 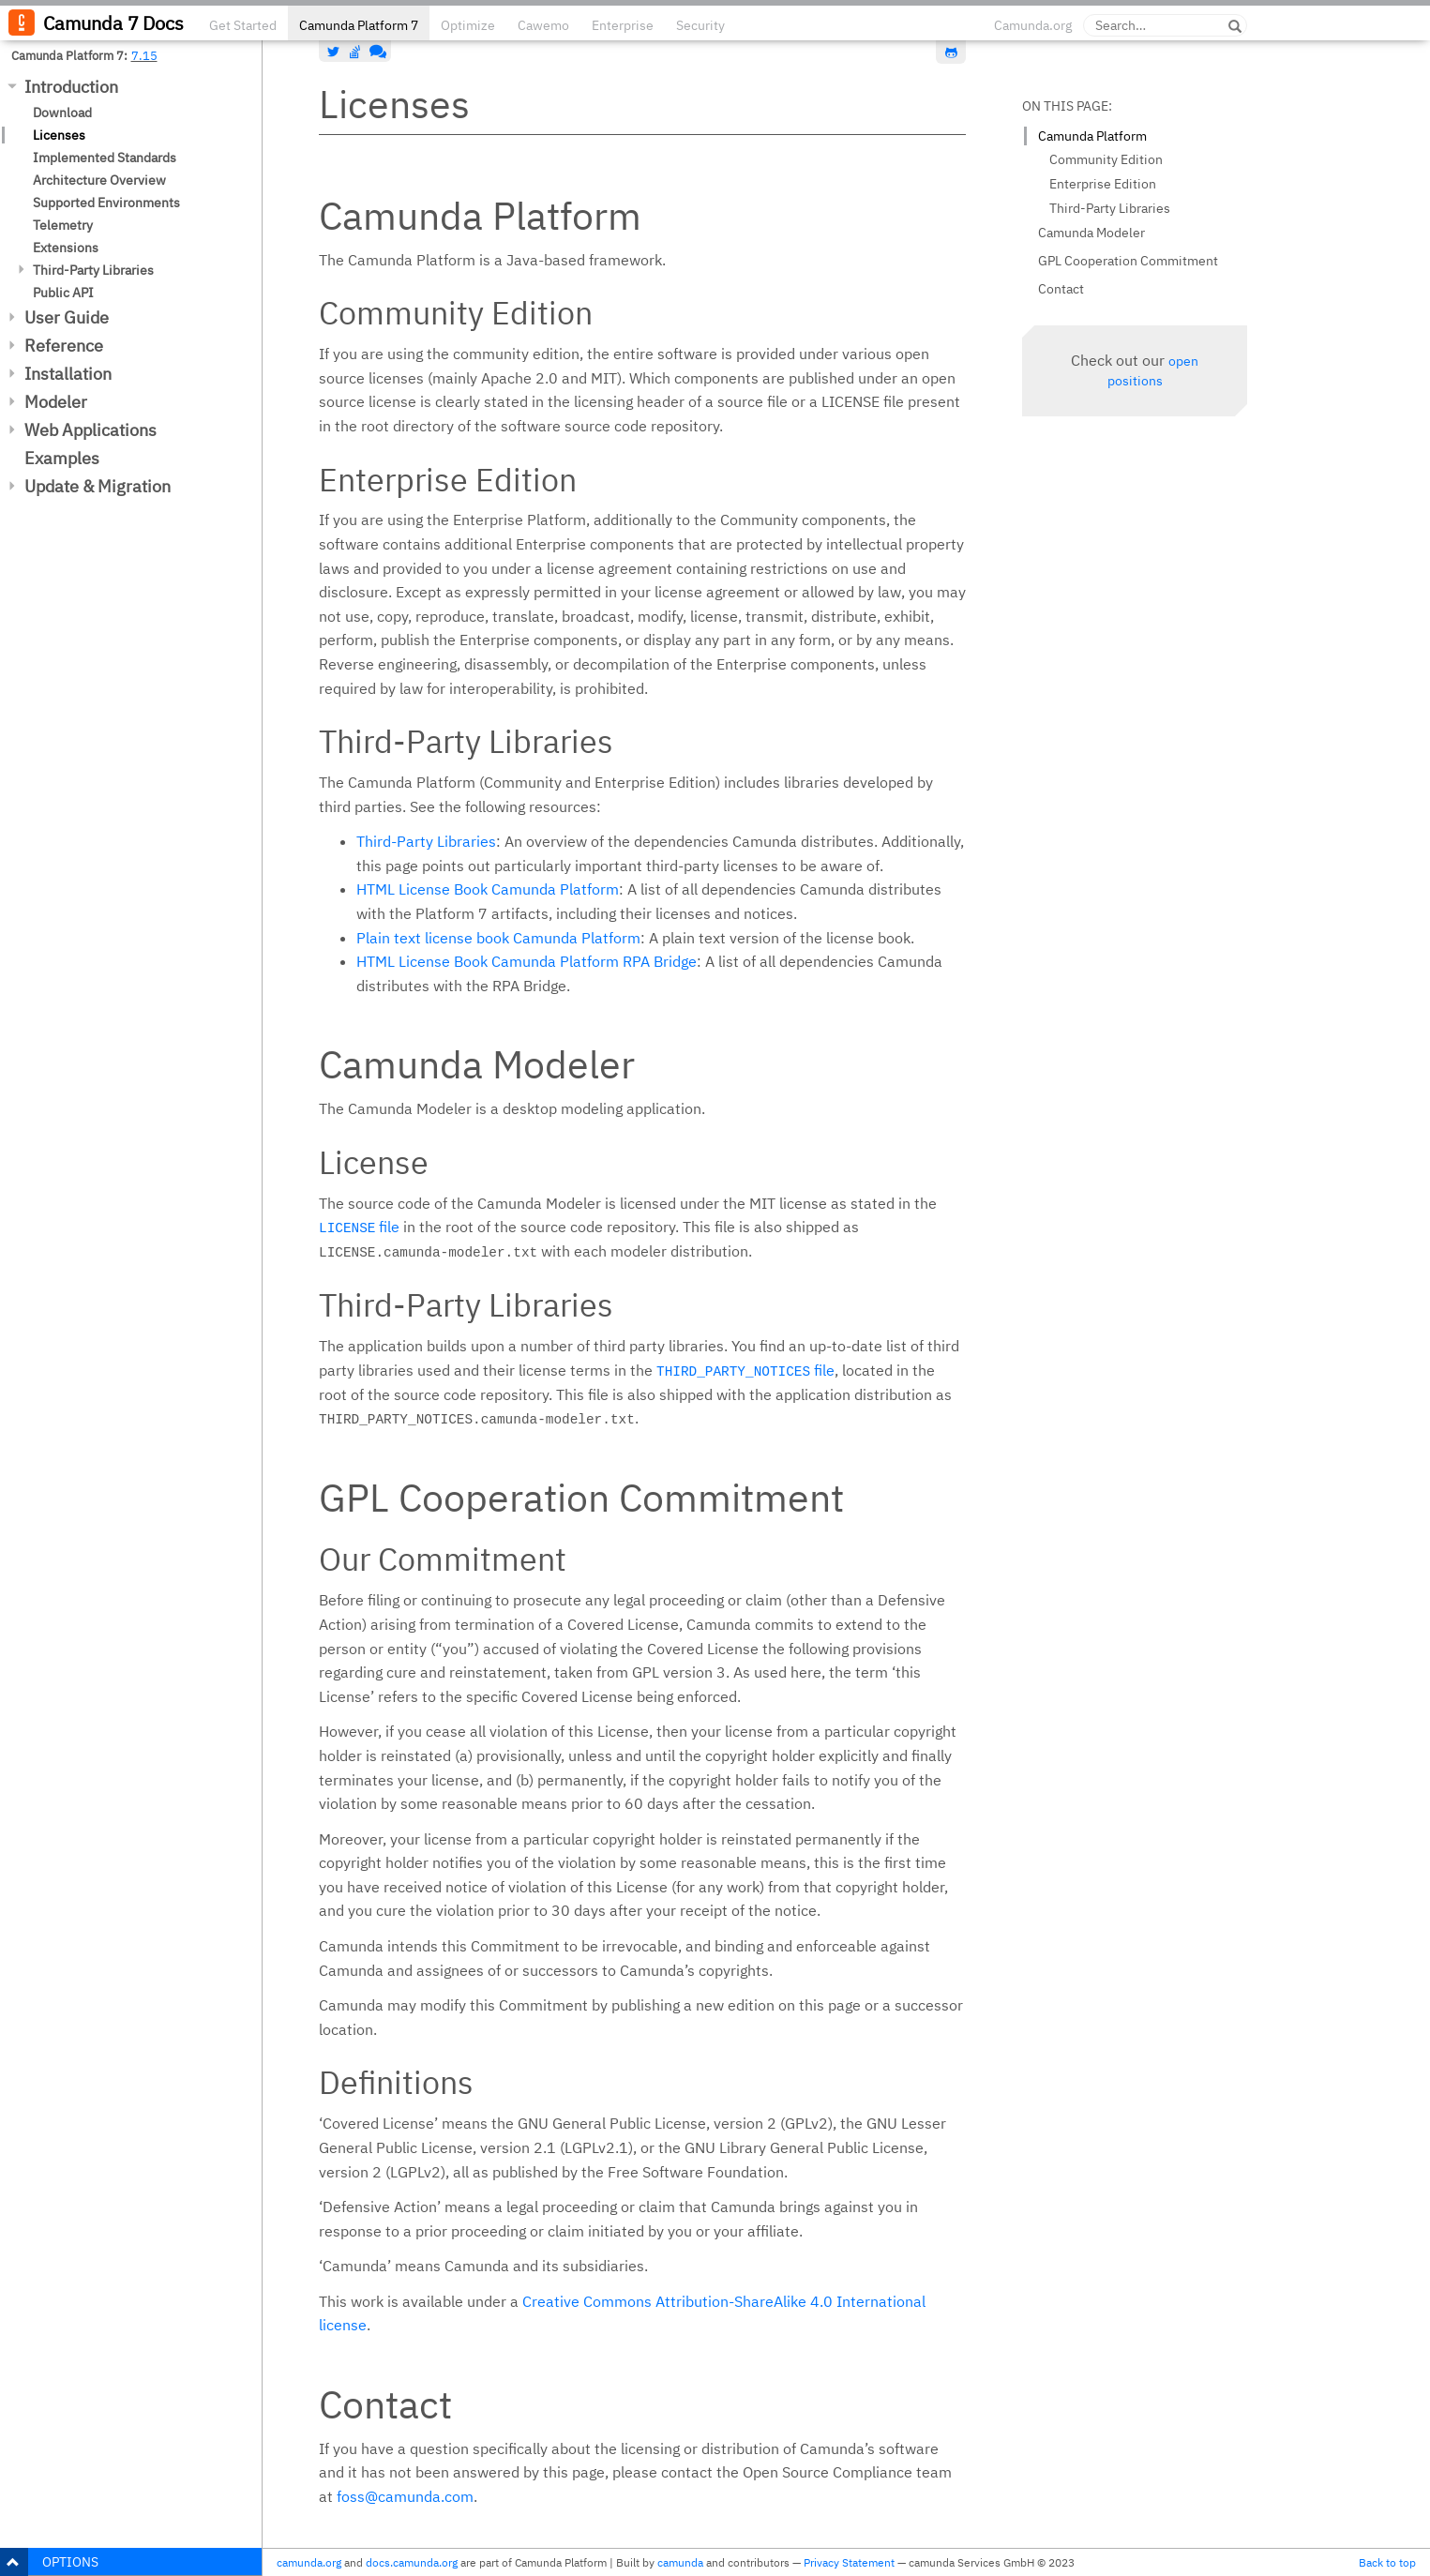 What do you see at coordinates (849, 2562) in the screenshot?
I see `Privacy Statement` at bounding box center [849, 2562].